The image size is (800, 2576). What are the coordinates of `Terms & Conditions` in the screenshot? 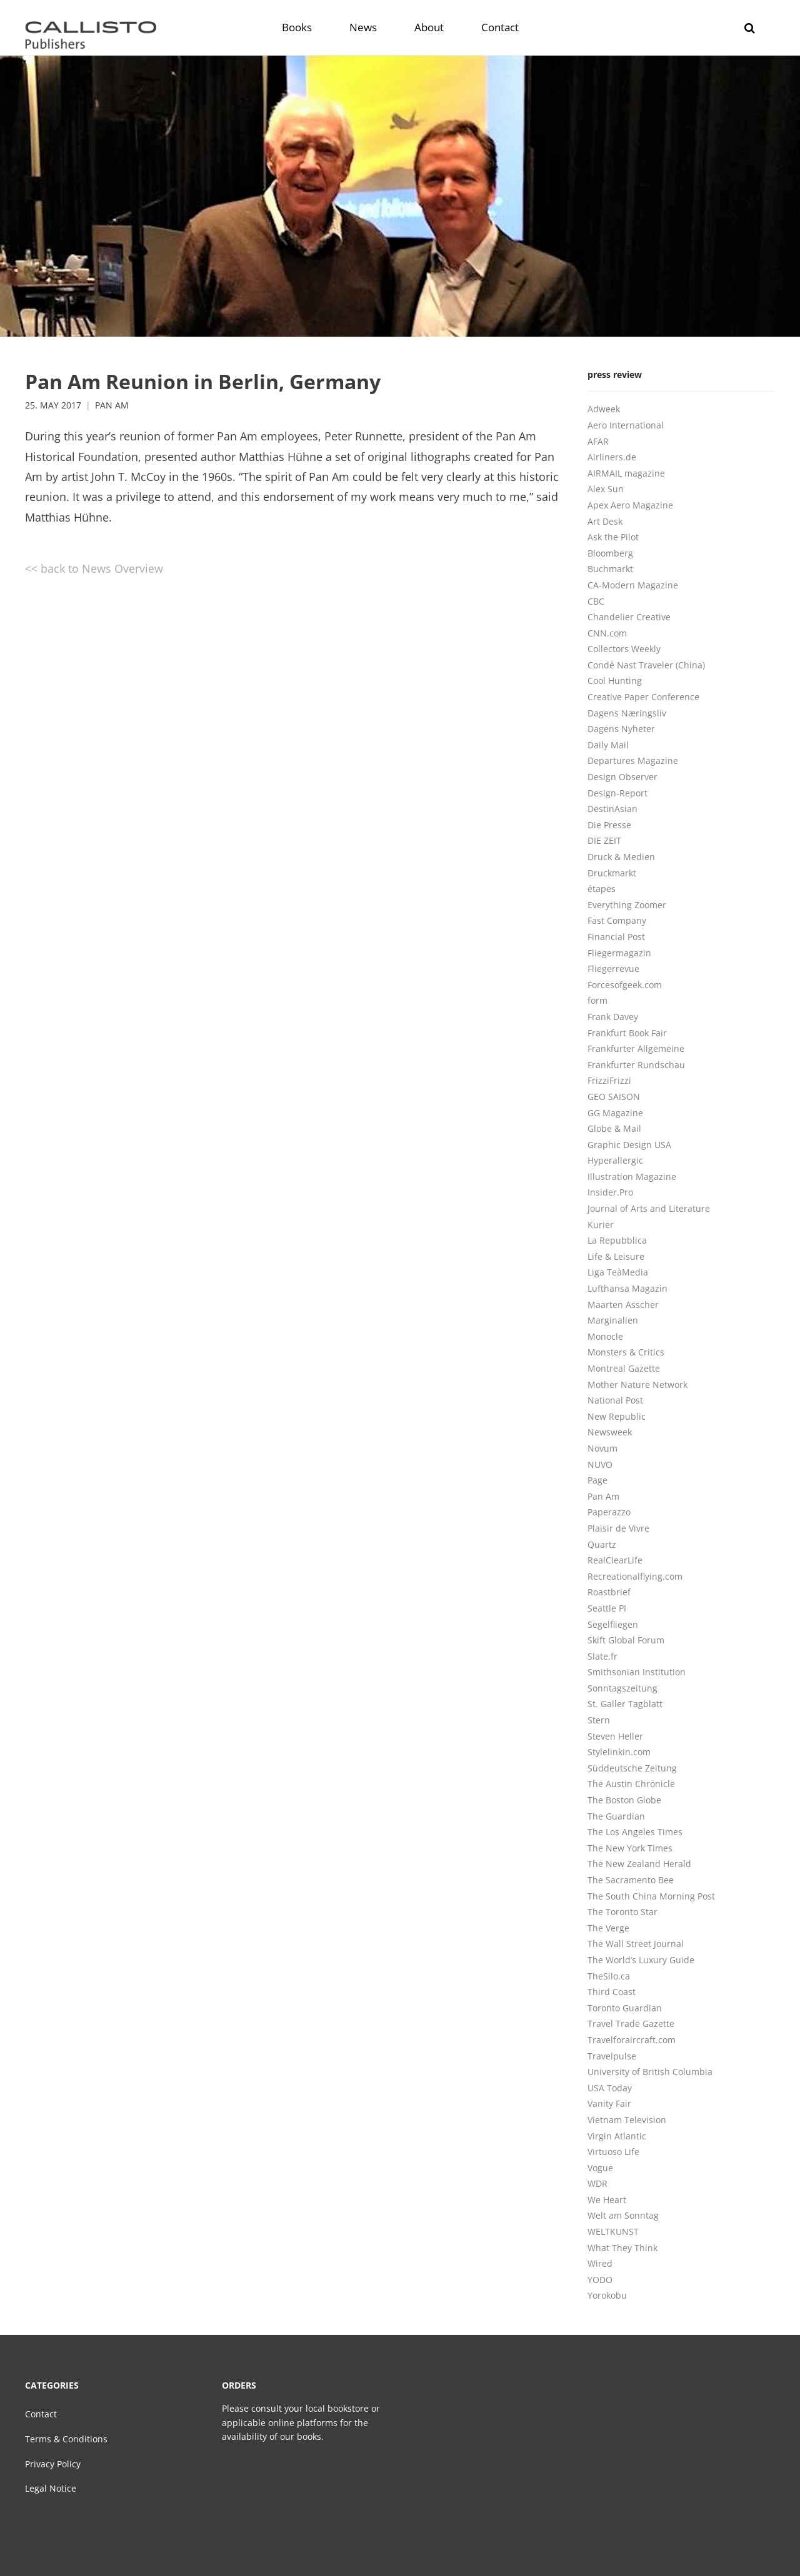 It's located at (66, 2439).